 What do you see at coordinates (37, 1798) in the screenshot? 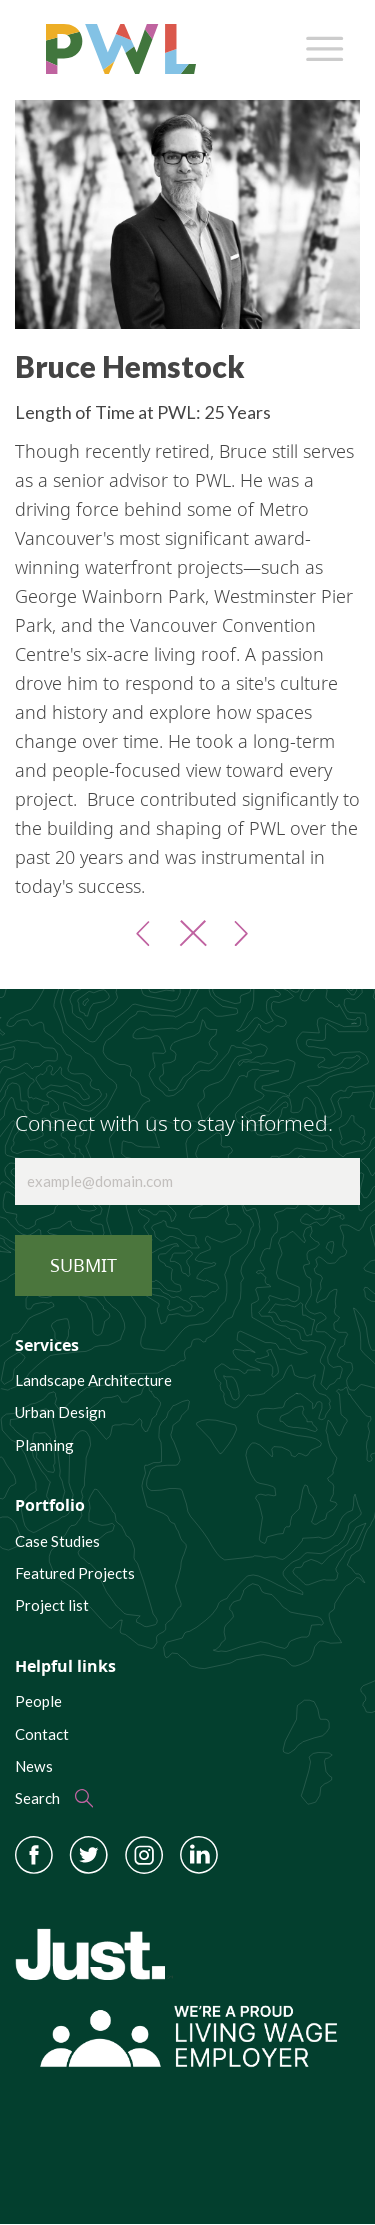
I see `Search` at bounding box center [37, 1798].